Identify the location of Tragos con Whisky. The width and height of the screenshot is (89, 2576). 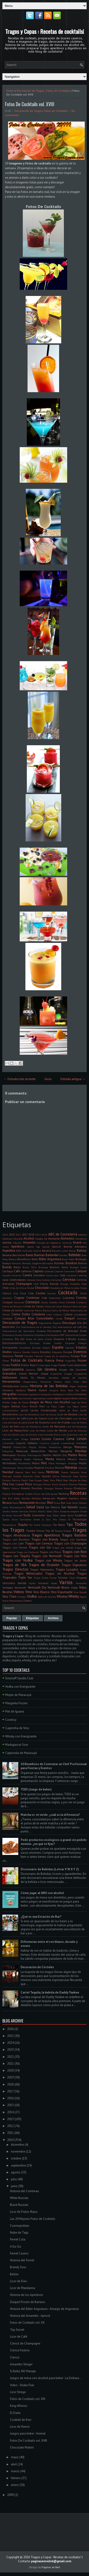
(48, 1560).